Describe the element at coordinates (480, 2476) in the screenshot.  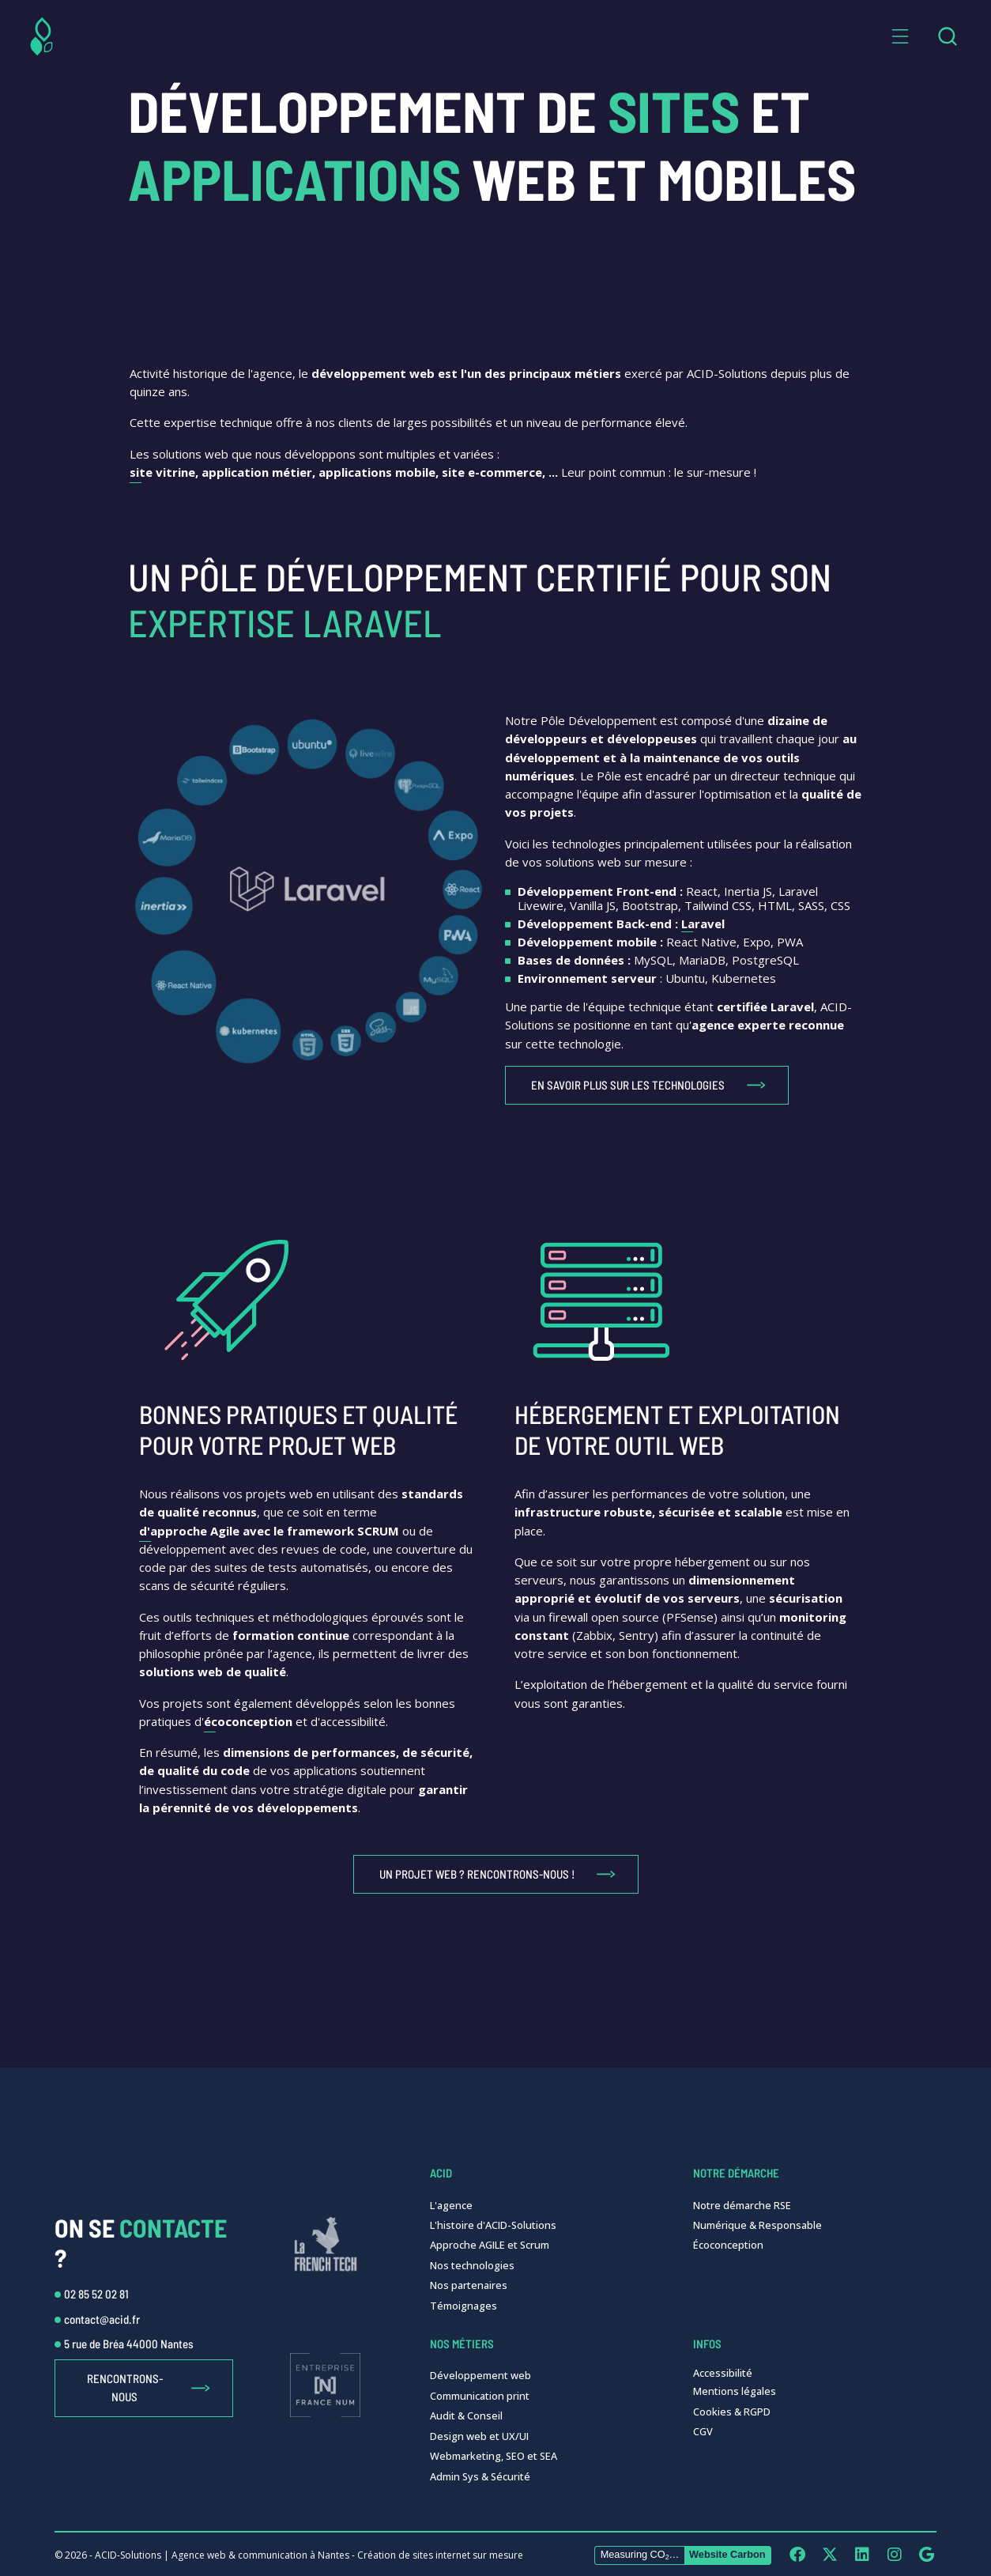
I see `Admin Sys & Sécurité` at that location.